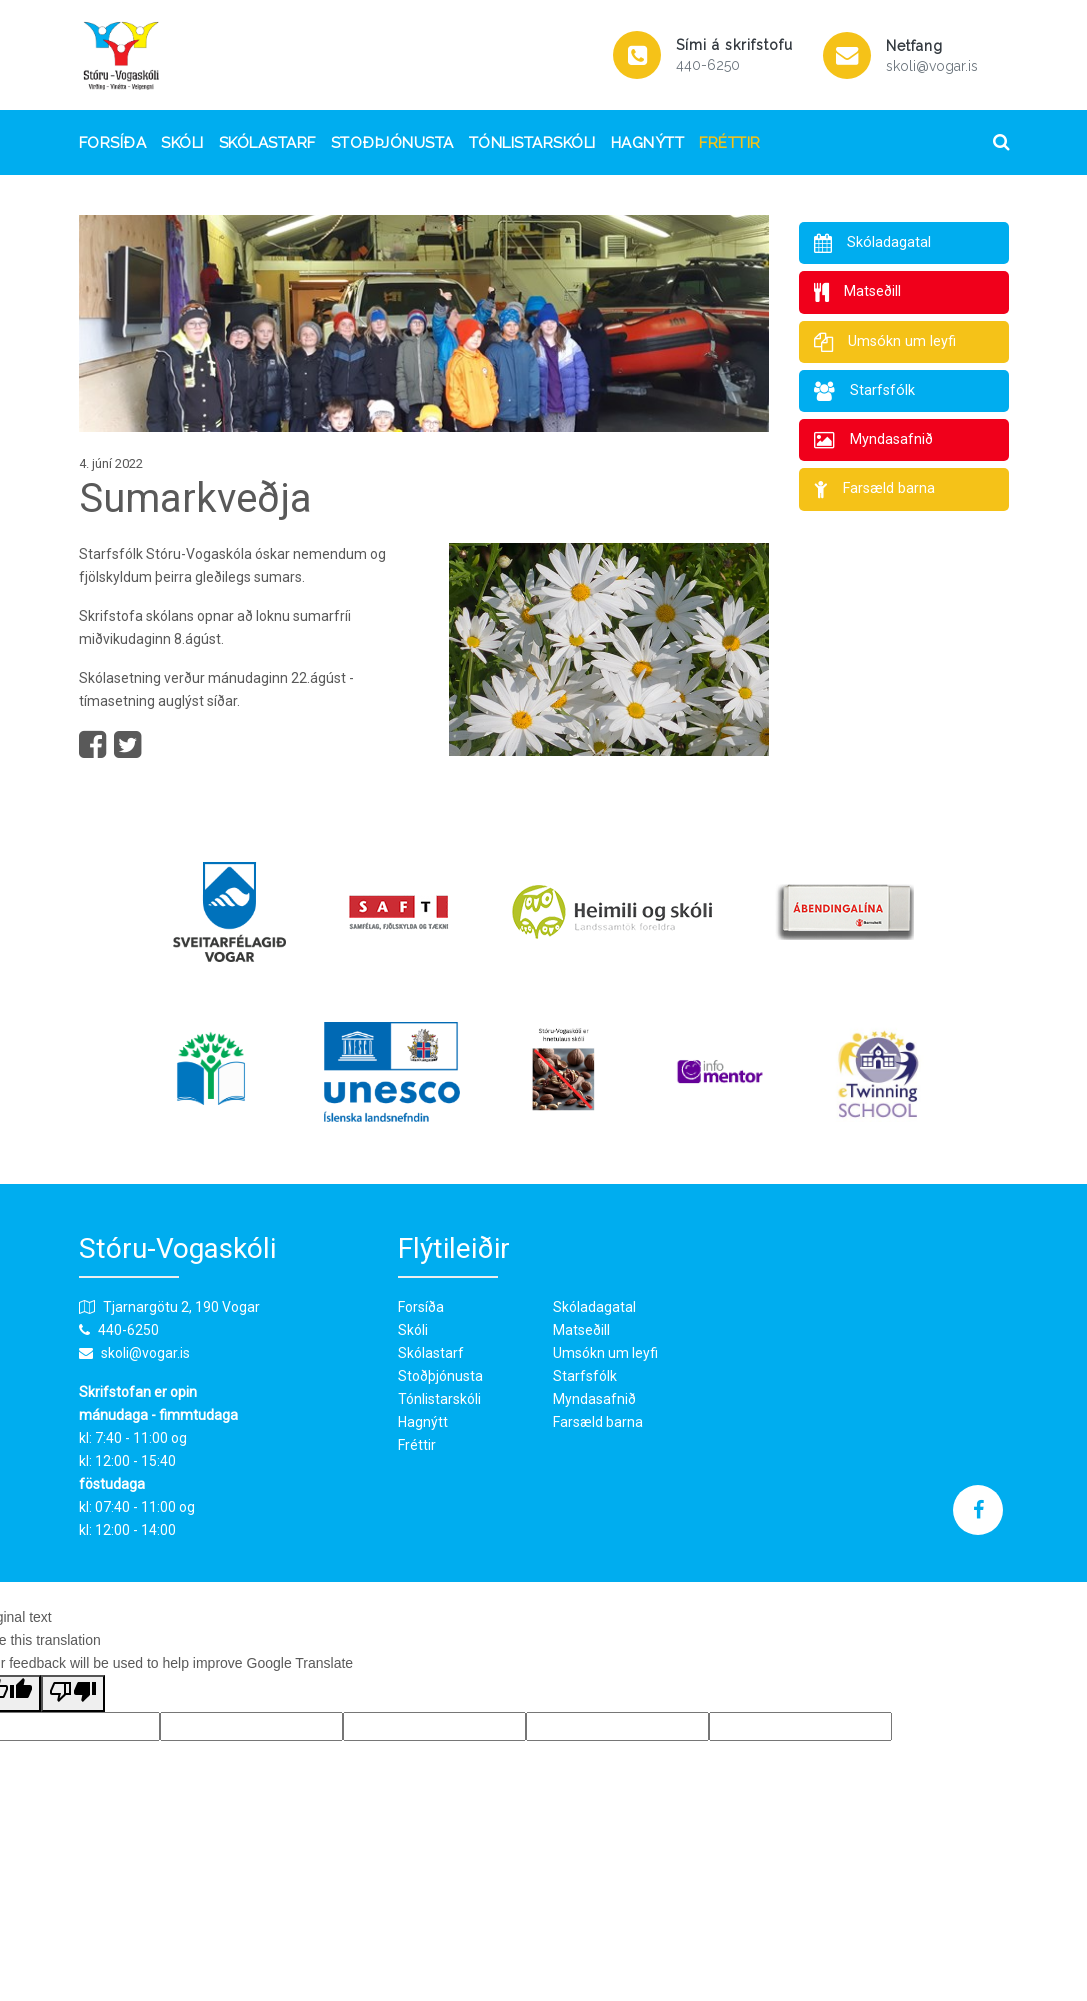 The width and height of the screenshot is (1087, 2001). What do you see at coordinates (598, 1422) in the screenshot?
I see `Farsæld barna` at bounding box center [598, 1422].